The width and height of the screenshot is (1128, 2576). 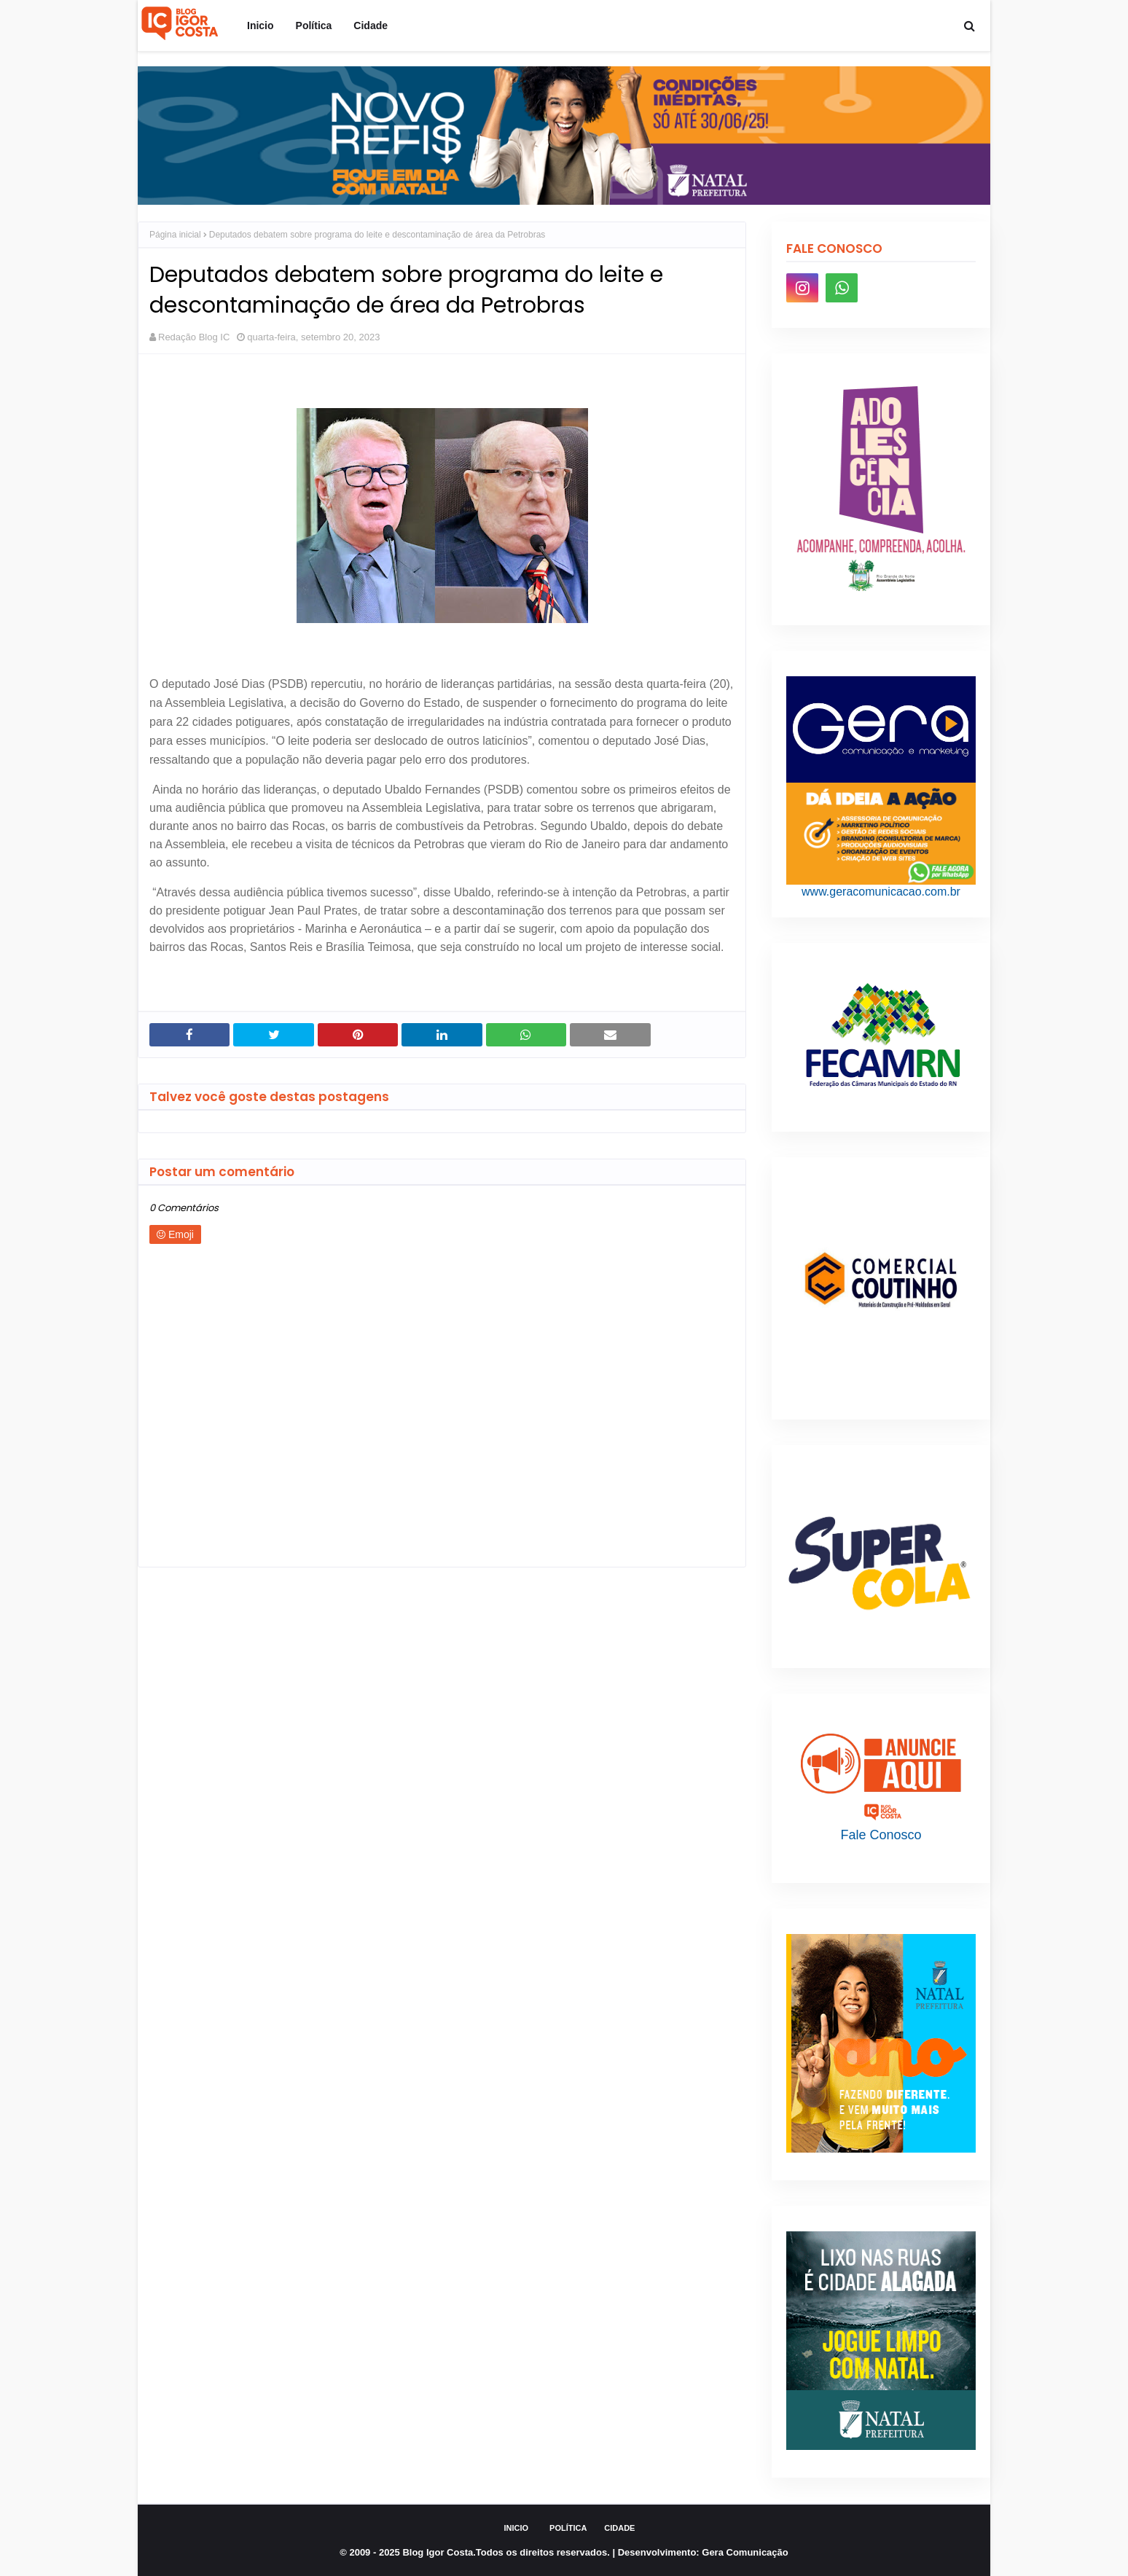 I want to click on Redação Blog IC, so click(x=194, y=337).